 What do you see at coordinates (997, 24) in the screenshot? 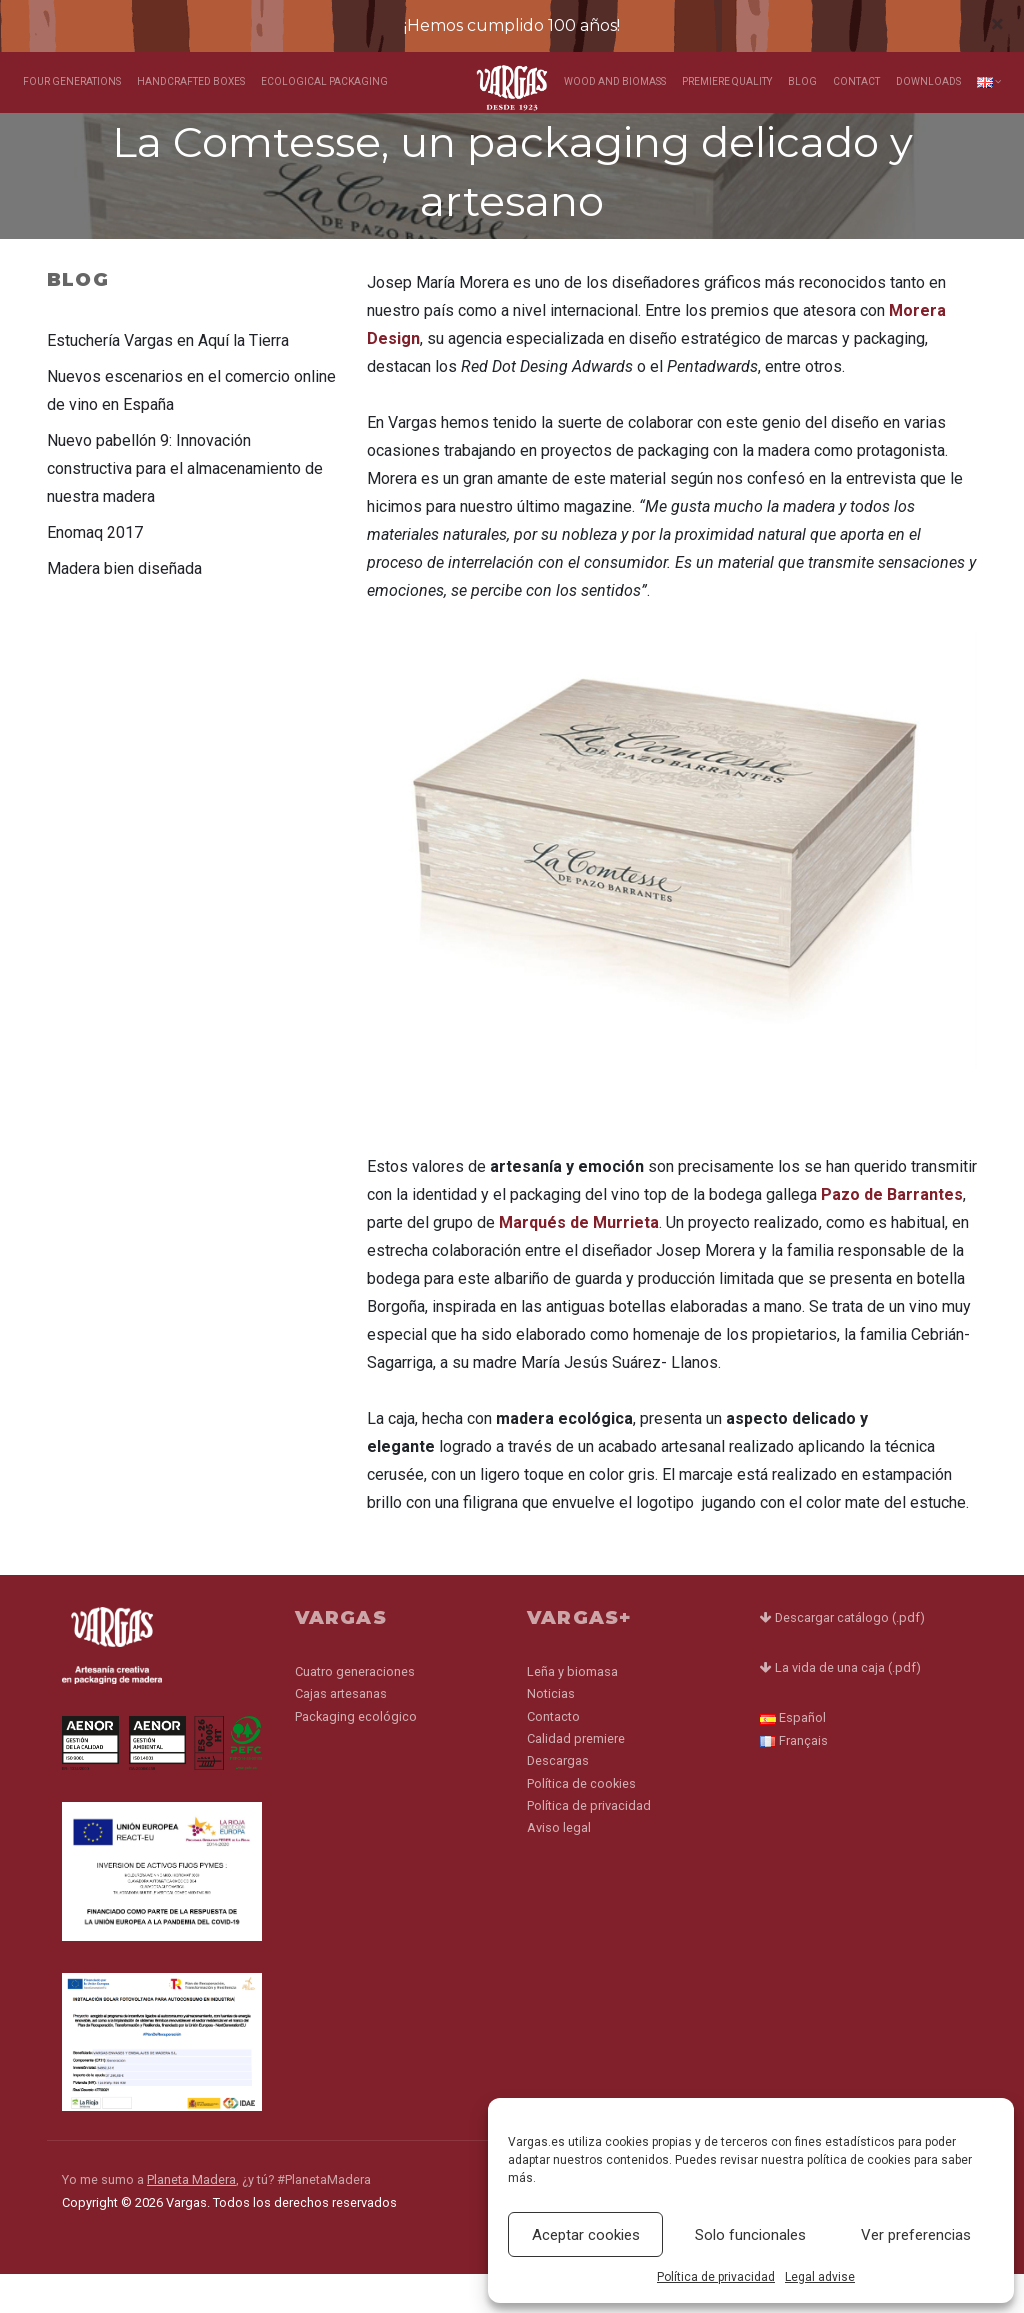
I see `[Close]` at bounding box center [997, 24].